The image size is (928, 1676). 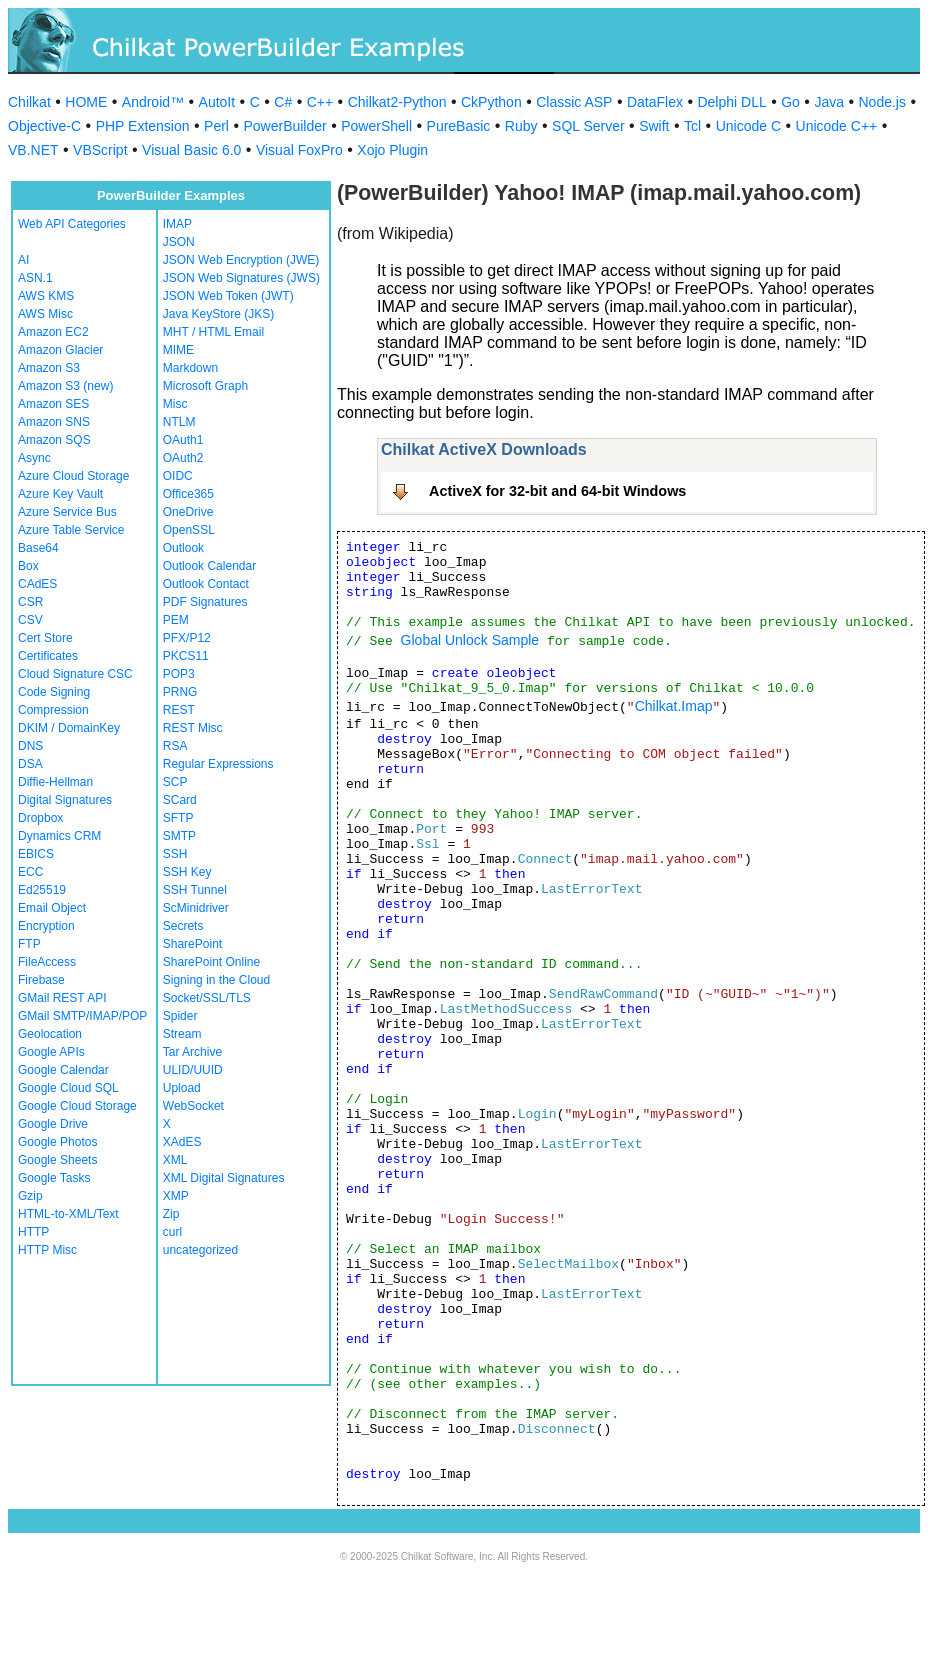 What do you see at coordinates (192, 1052) in the screenshot?
I see `Tar Archive` at bounding box center [192, 1052].